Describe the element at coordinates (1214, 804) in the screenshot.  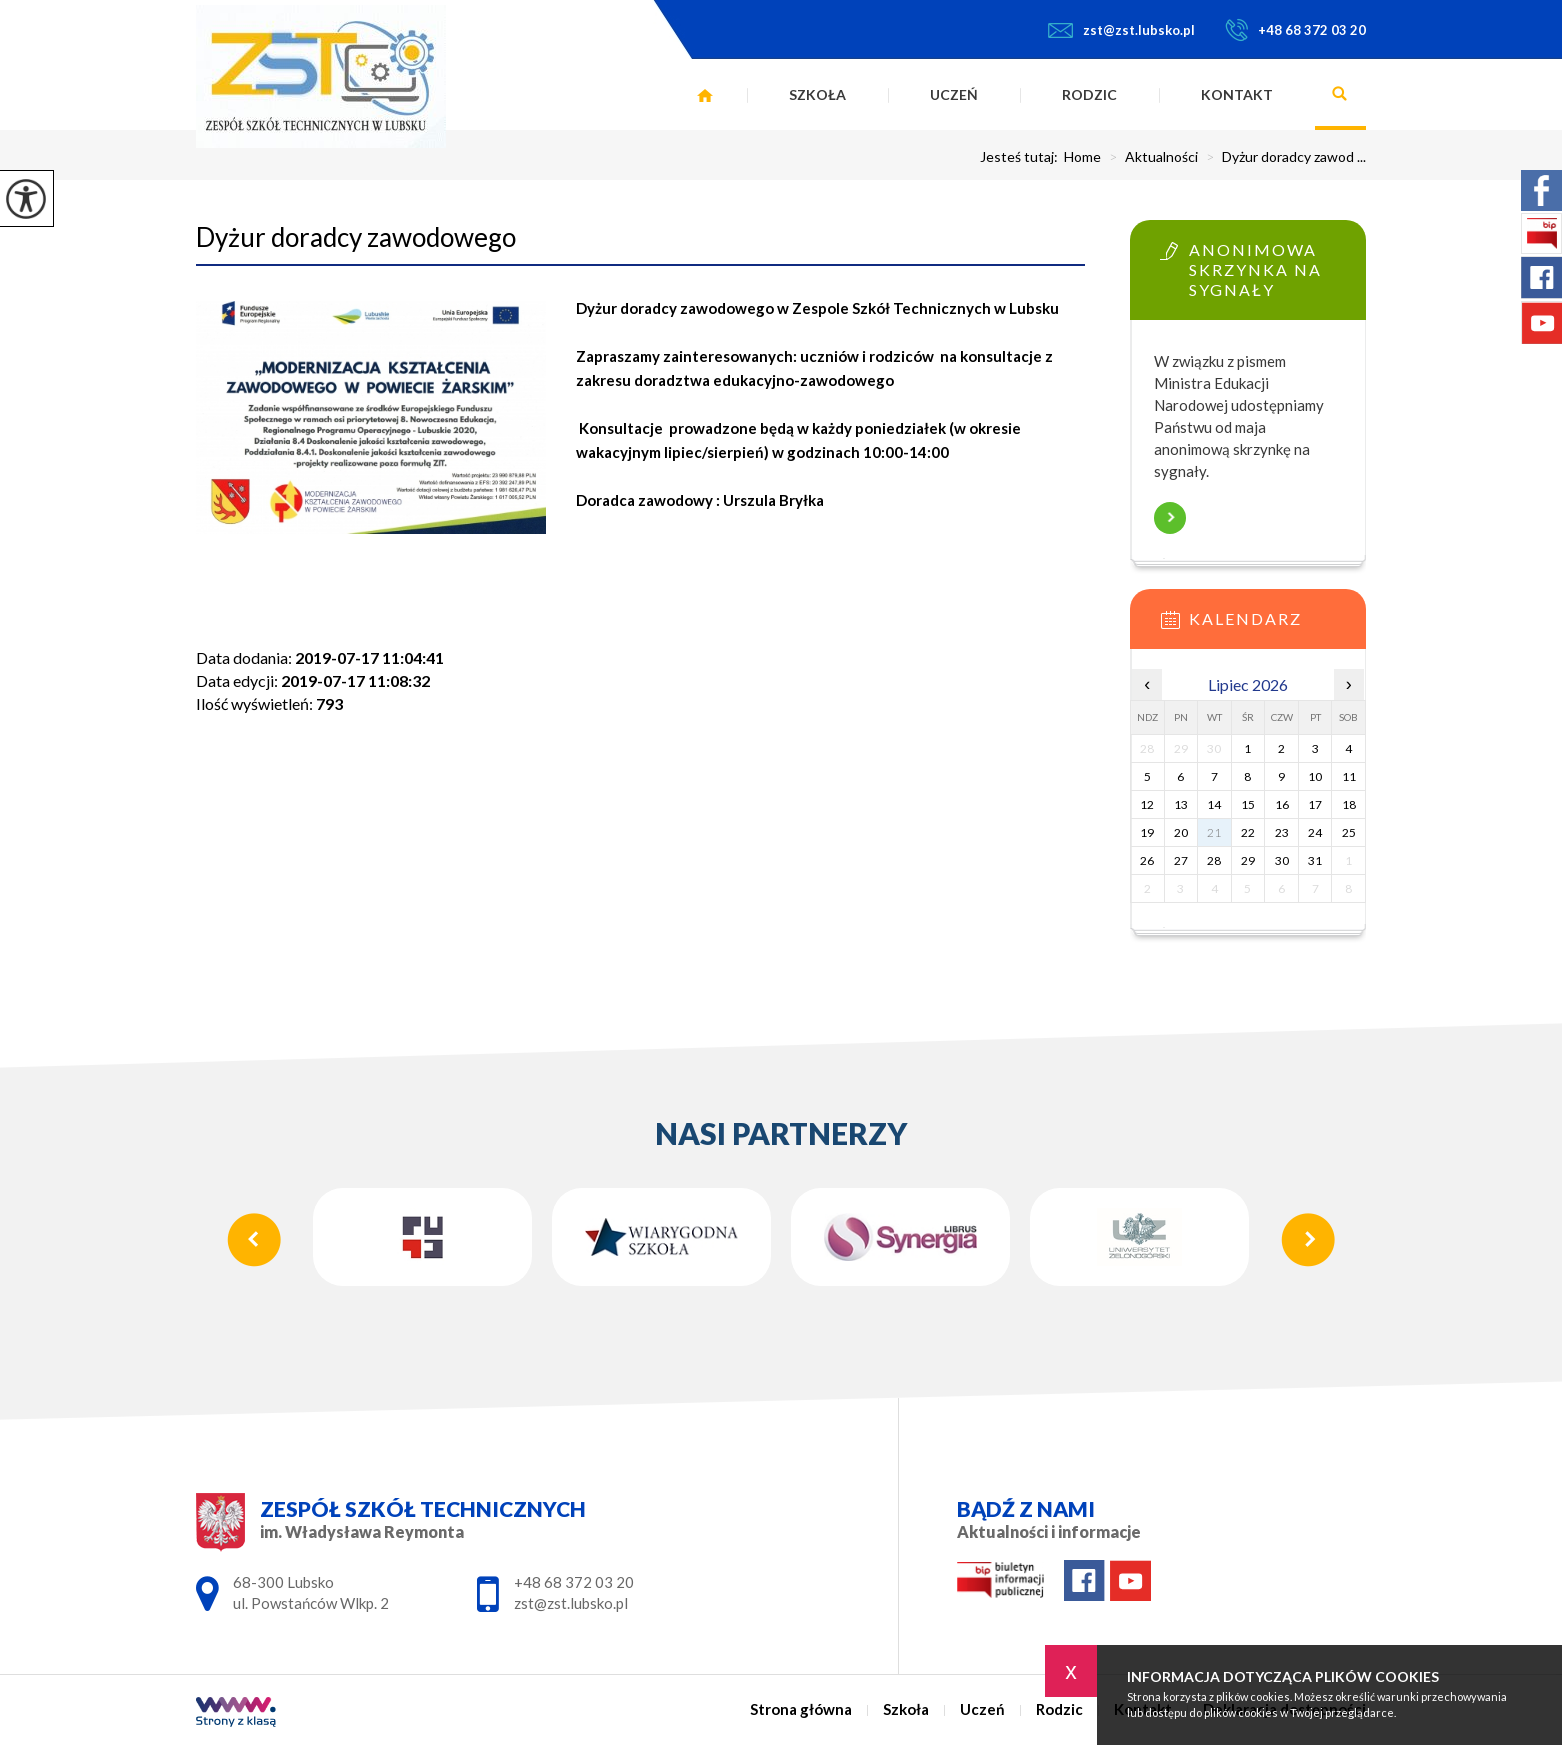
I see `14` at that location.